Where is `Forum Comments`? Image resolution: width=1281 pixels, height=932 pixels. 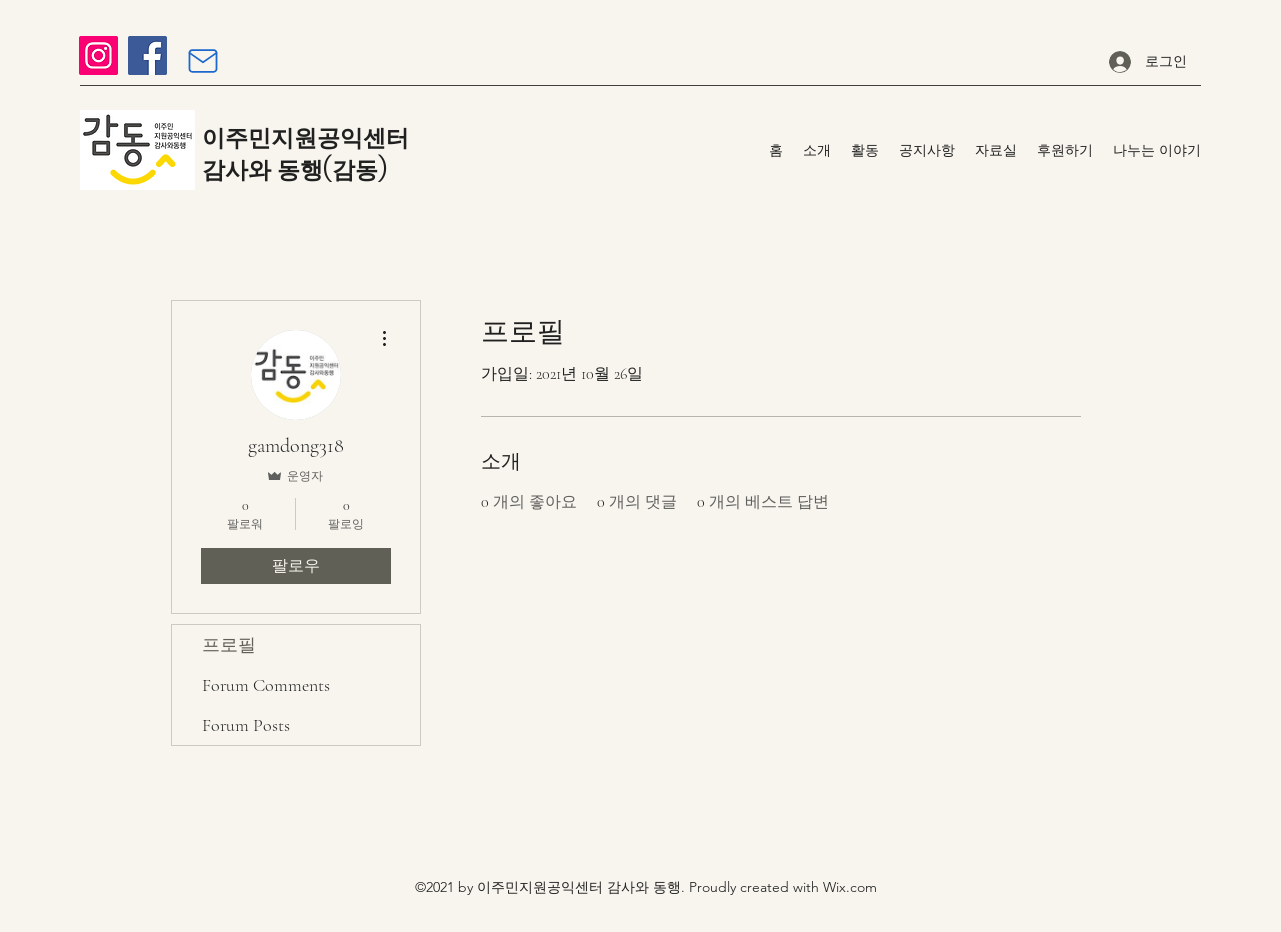
Forum Comments is located at coordinates (266, 685).